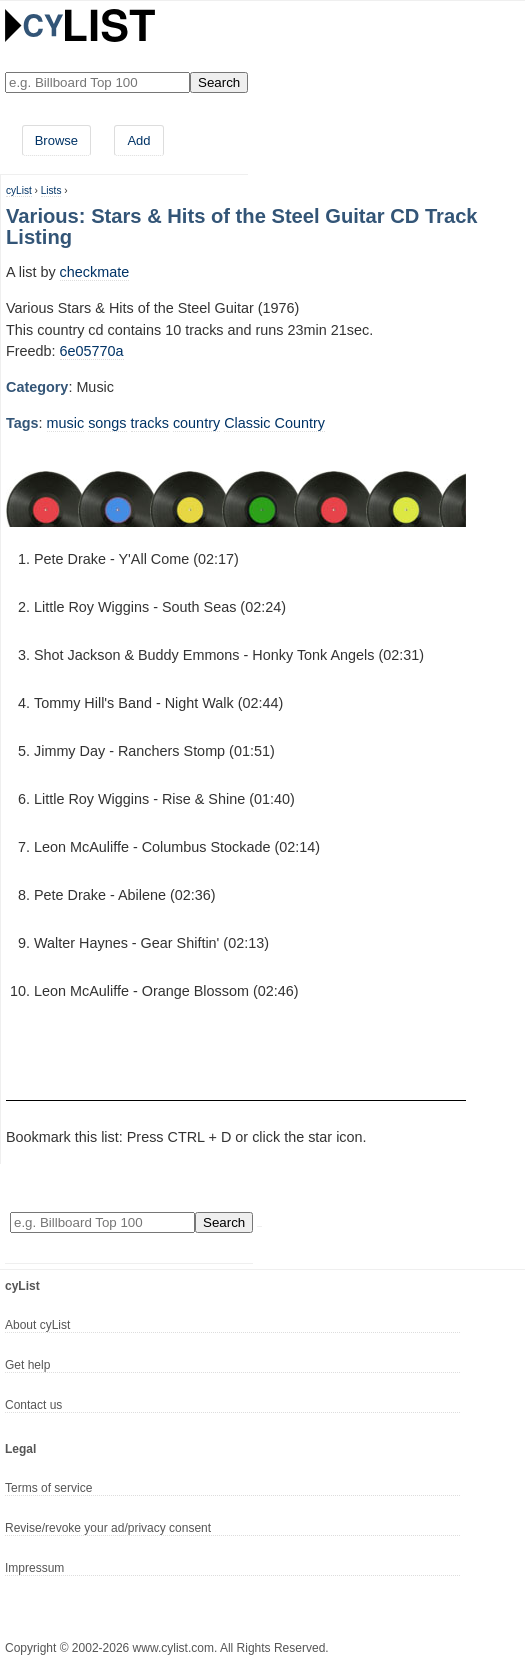 The width and height of the screenshot is (525, 1665). I want to click on About cyList, so click(37, 1325).